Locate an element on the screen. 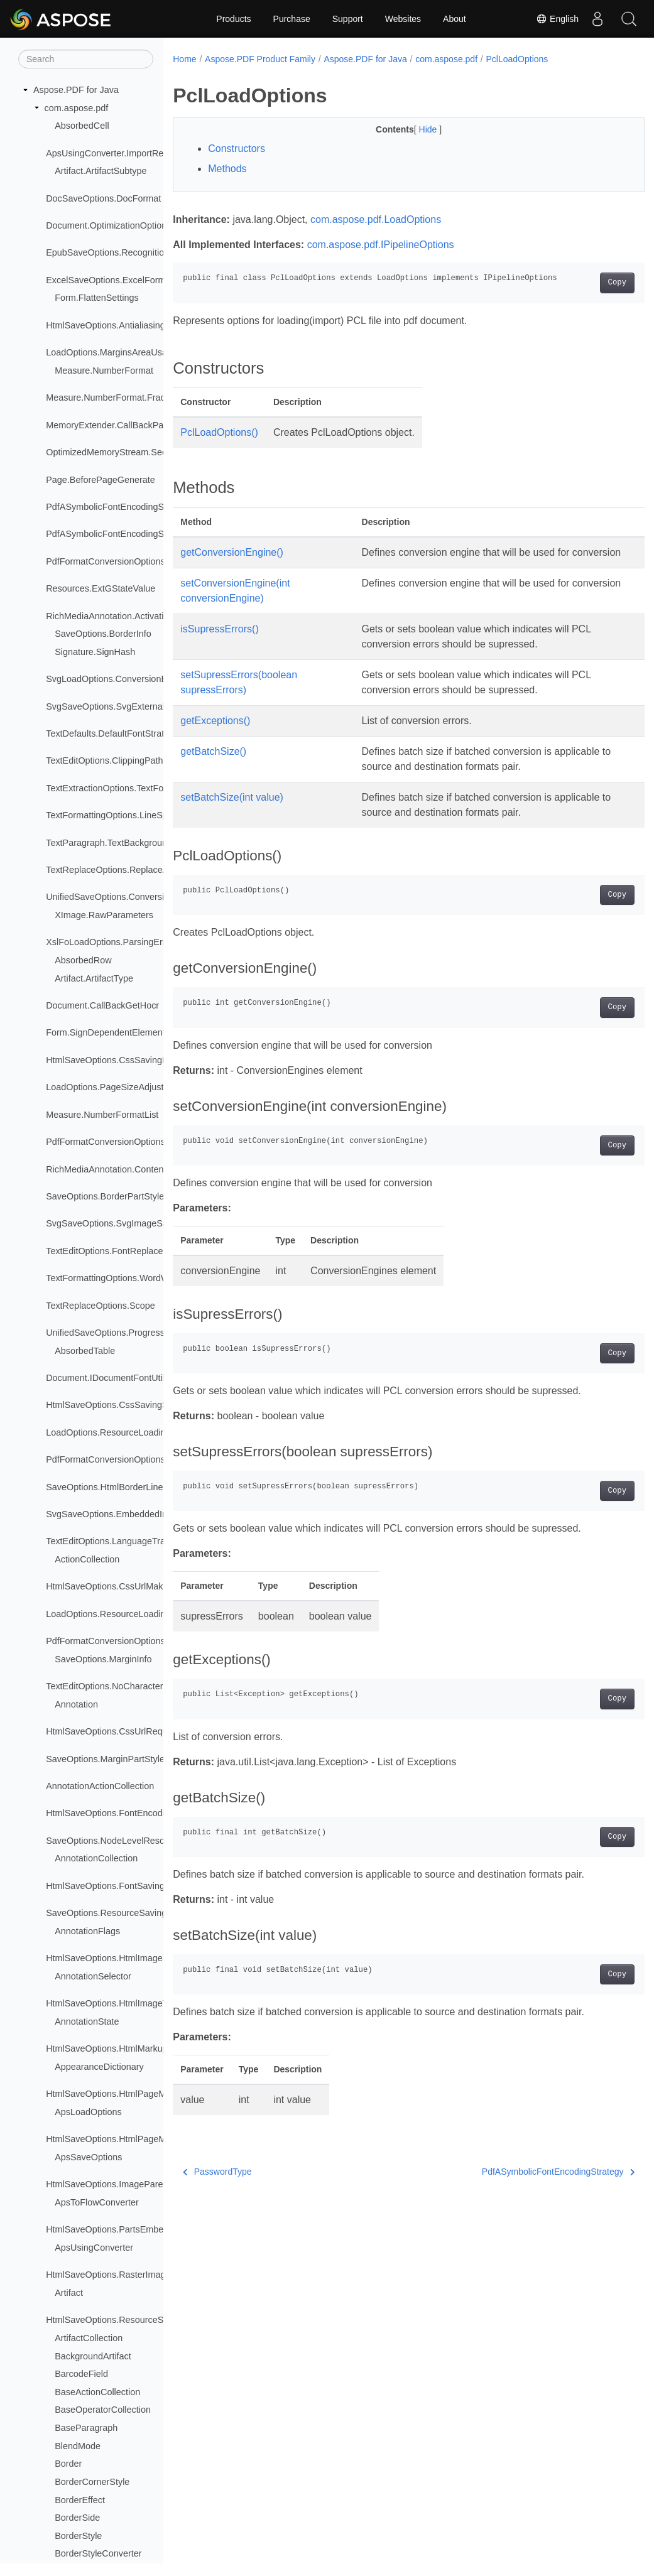 The image size is (654, 2576). BorderStyle is located at coordinates (78, 2536).